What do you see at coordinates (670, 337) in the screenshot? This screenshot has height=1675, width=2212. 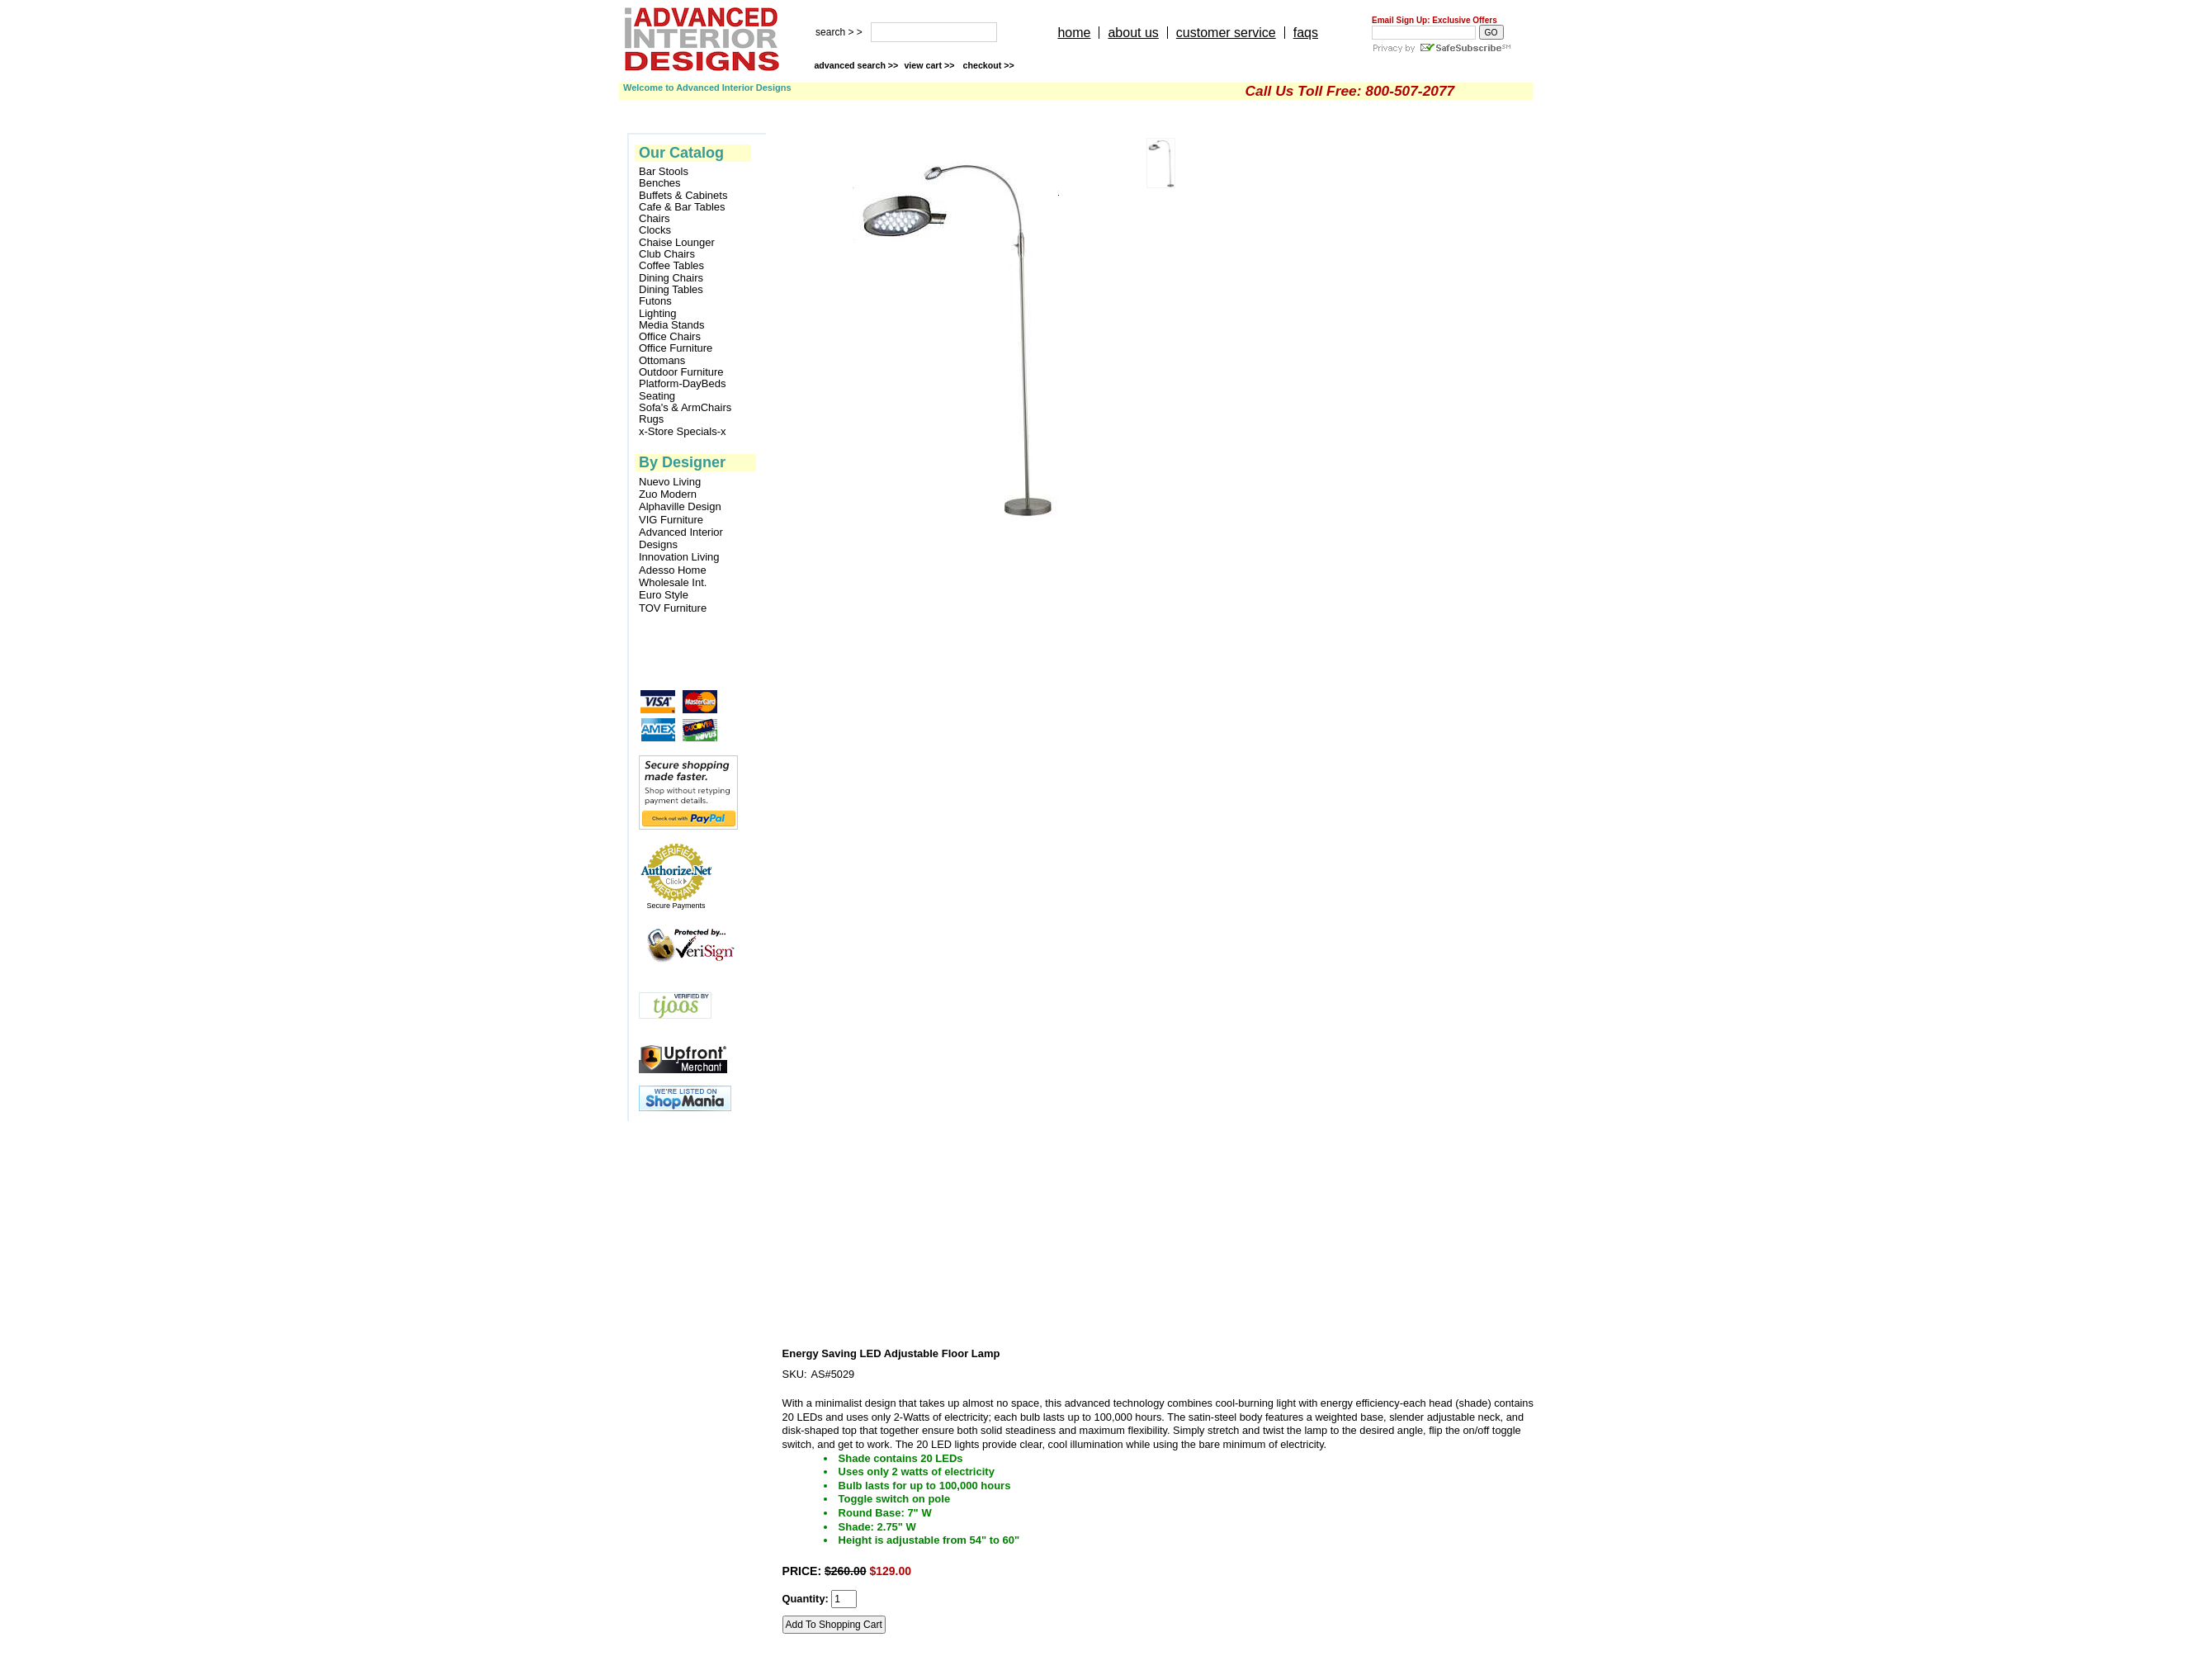 I see `Office Chairs` at bounding box center [670, 337].